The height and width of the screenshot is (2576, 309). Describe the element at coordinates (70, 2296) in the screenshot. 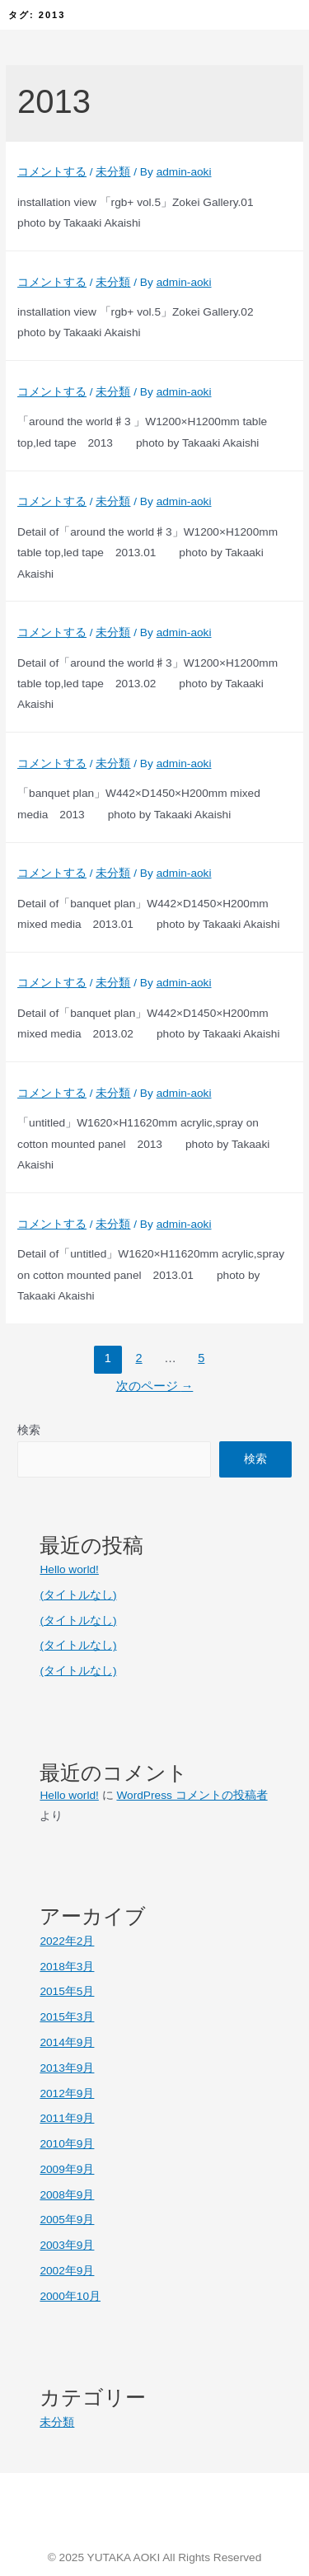

I see `2000年10月` at that location.